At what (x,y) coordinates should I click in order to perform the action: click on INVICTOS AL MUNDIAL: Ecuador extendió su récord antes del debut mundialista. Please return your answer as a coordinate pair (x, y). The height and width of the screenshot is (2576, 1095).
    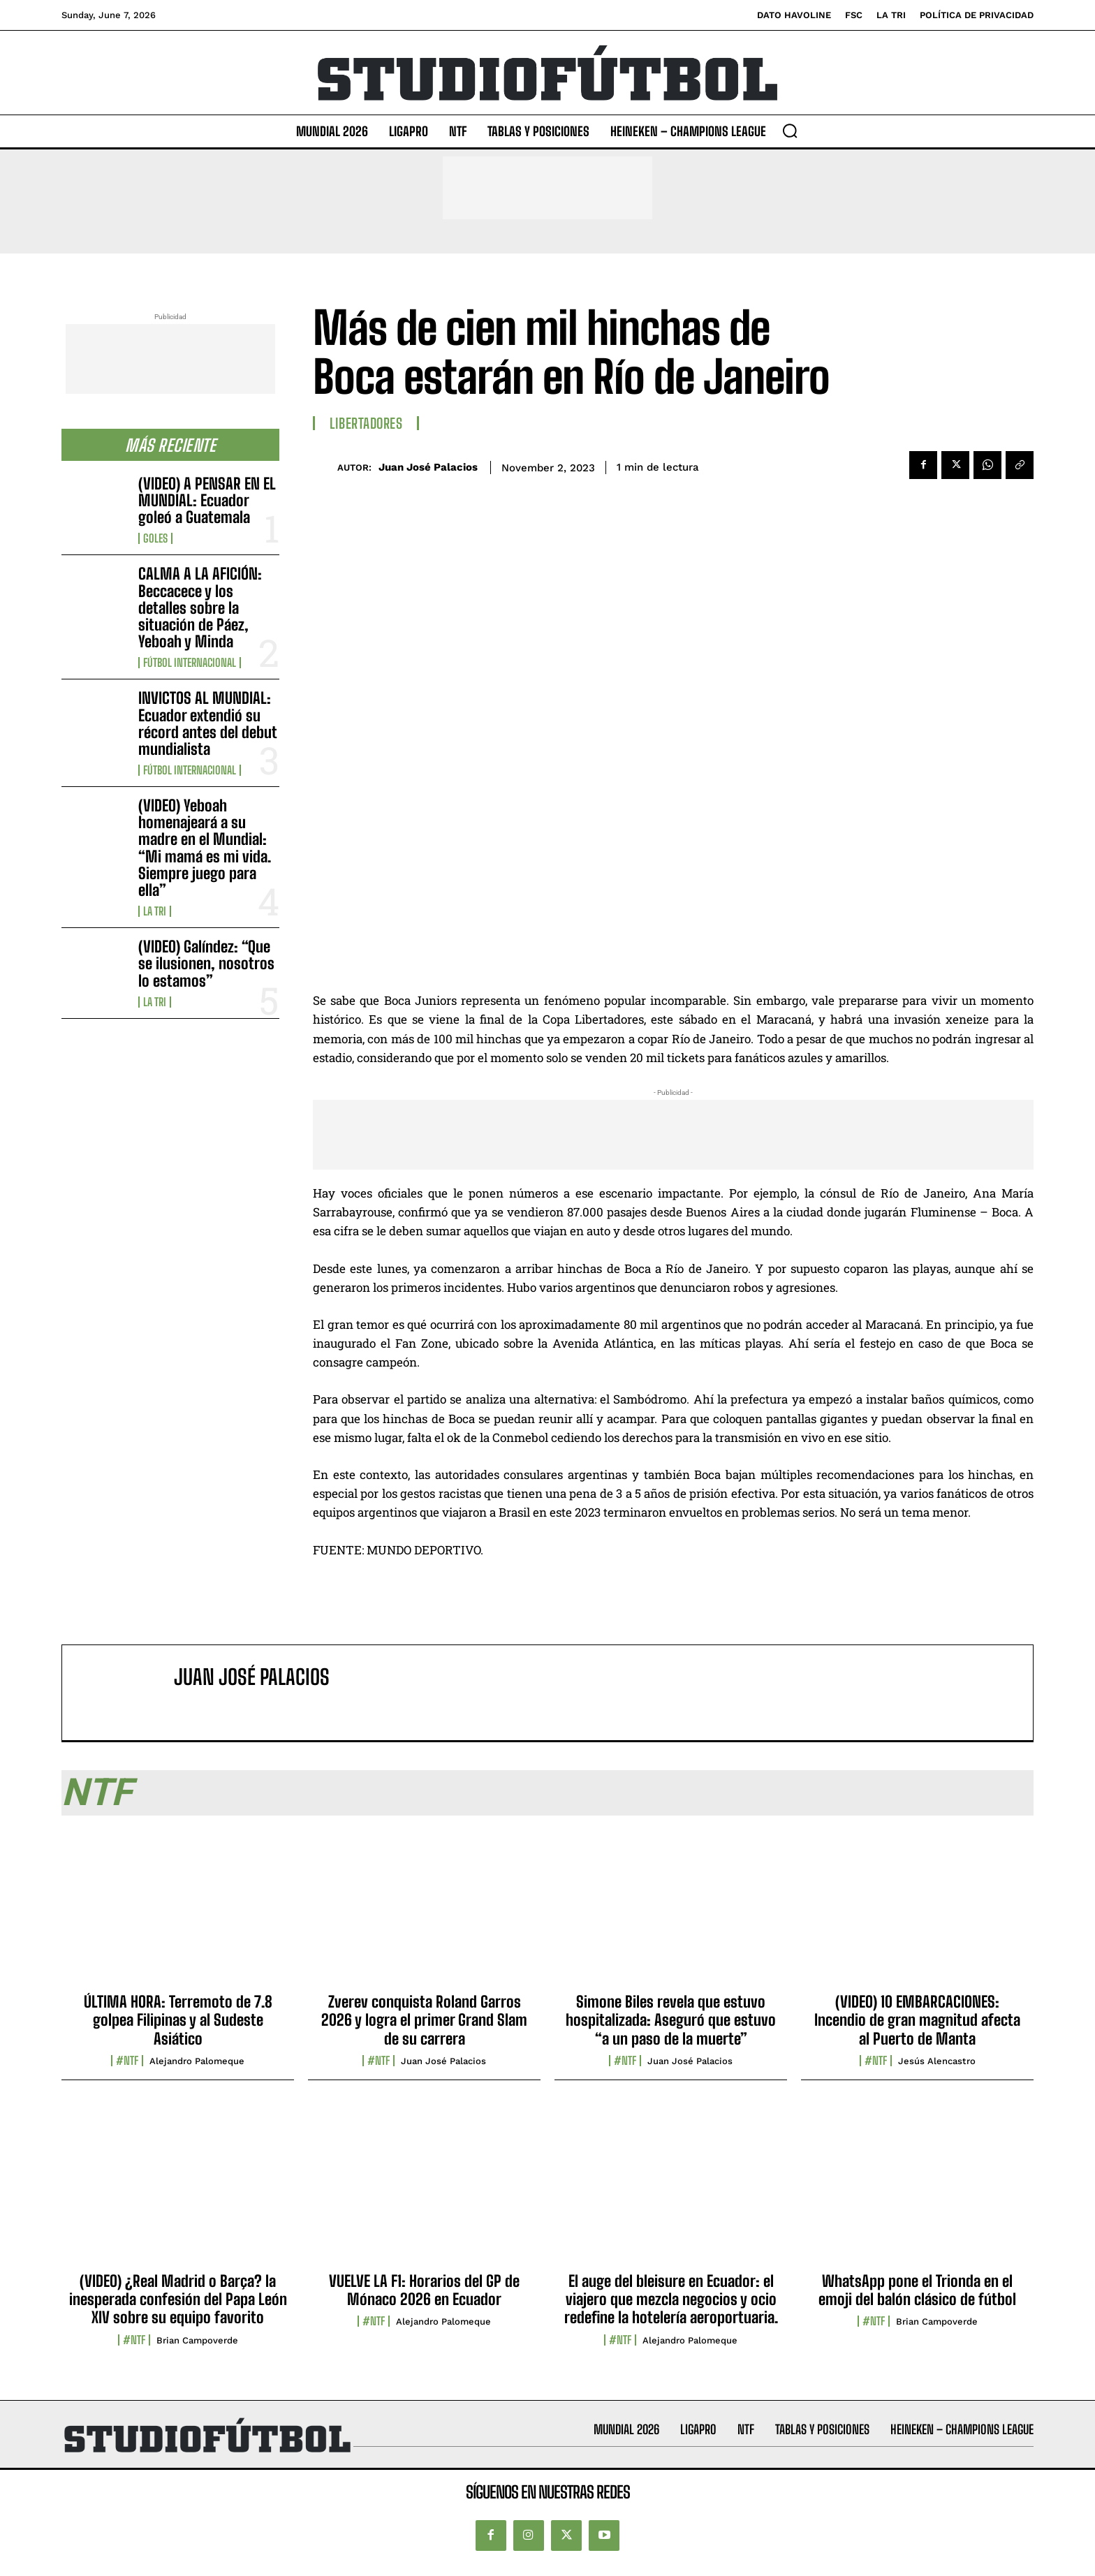
    Looking at the image, I should click on (207, 723).